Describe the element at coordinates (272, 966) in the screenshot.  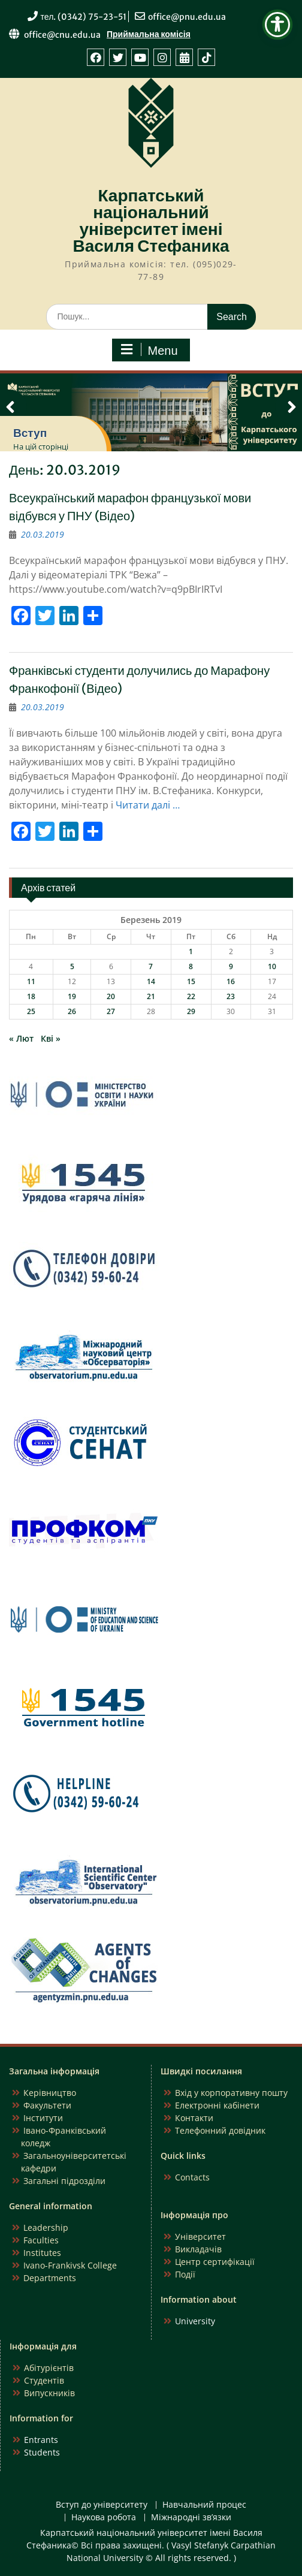
I see `10 [Записи оприлюднені 10.03.2019]` at that location.